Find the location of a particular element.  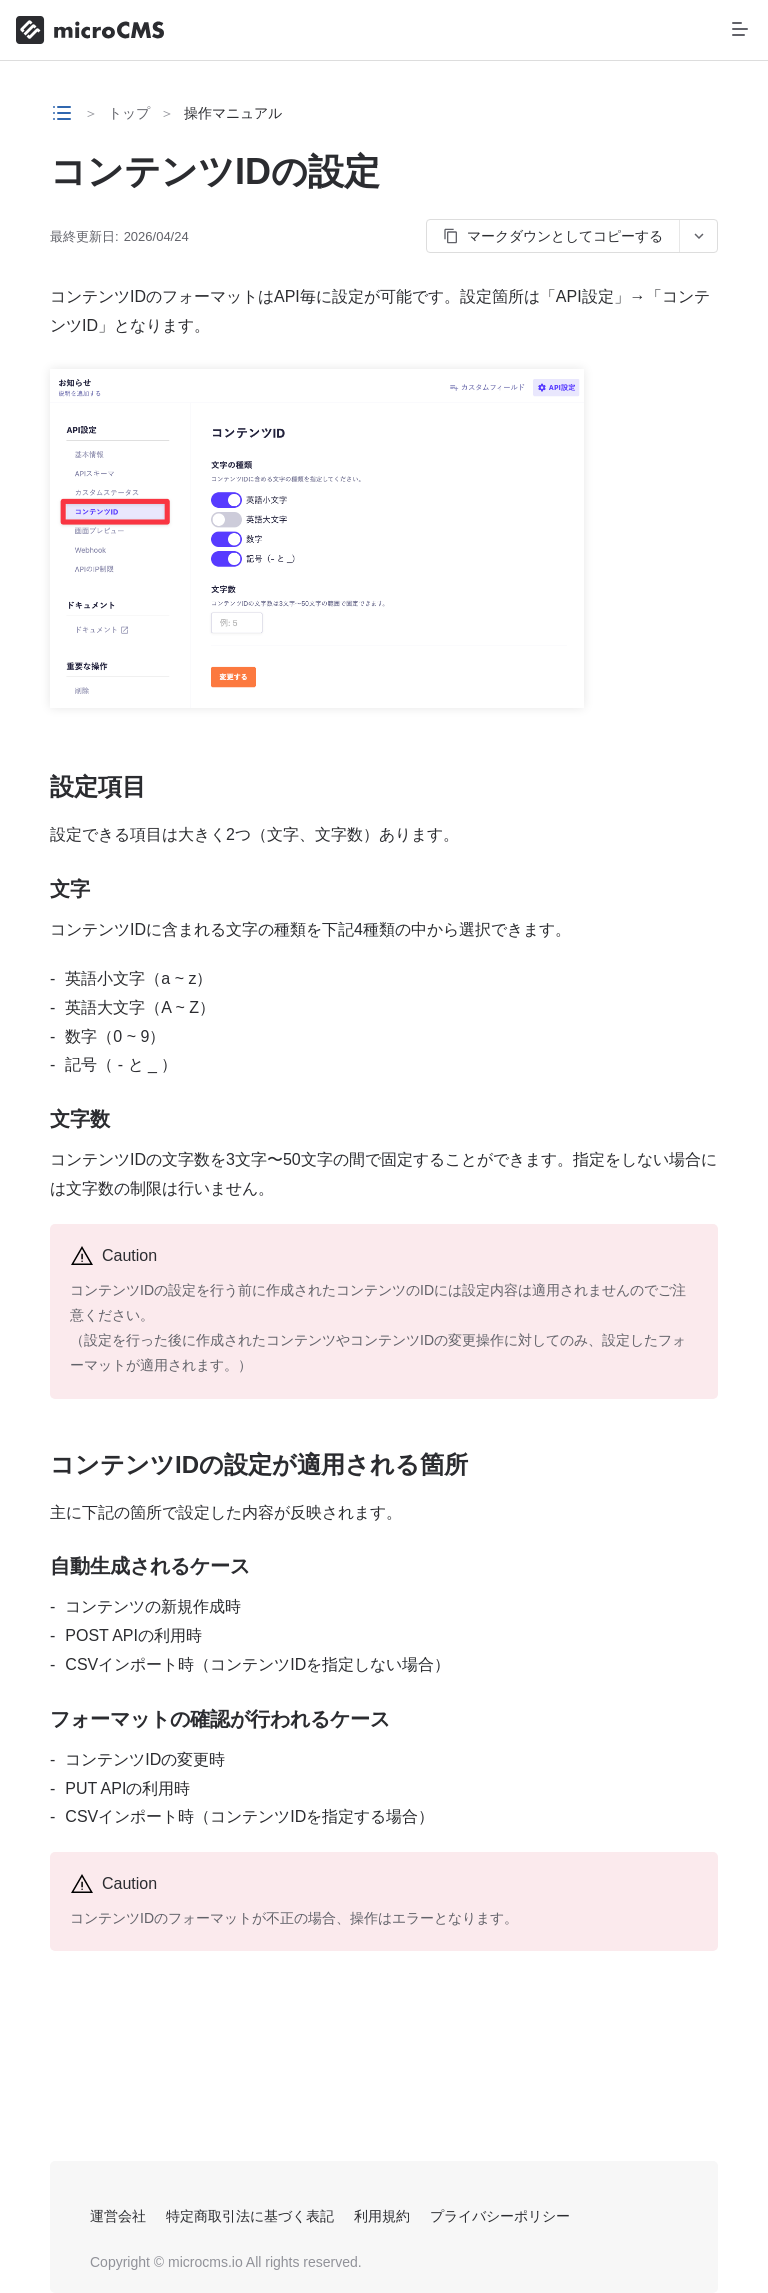

運営会社 is located at coordinates (118, 2216).